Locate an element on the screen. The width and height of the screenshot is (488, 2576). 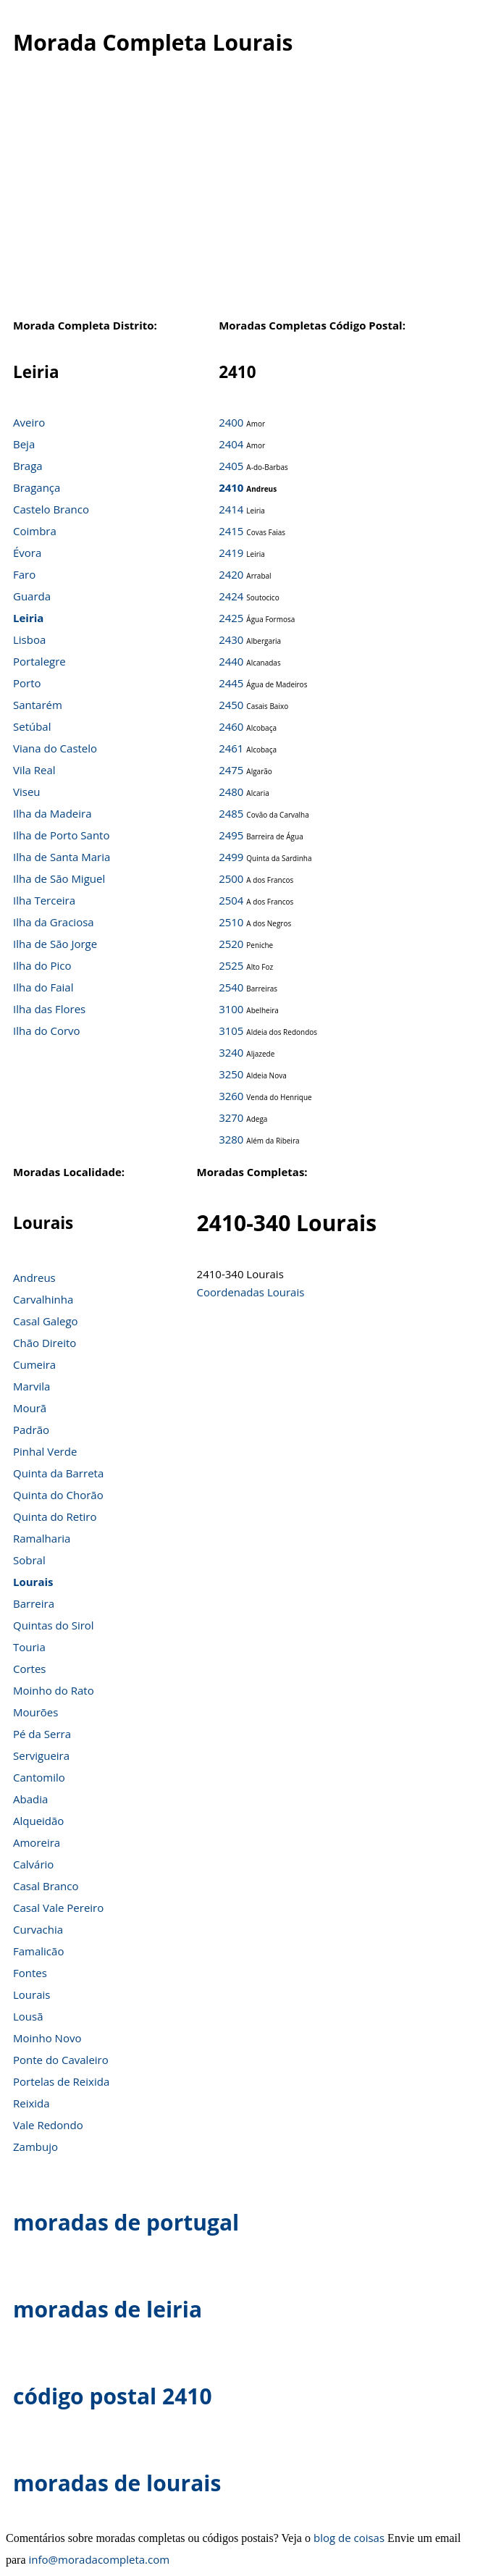
Ilha de Santa Maria is located at coordinates (61, 856).